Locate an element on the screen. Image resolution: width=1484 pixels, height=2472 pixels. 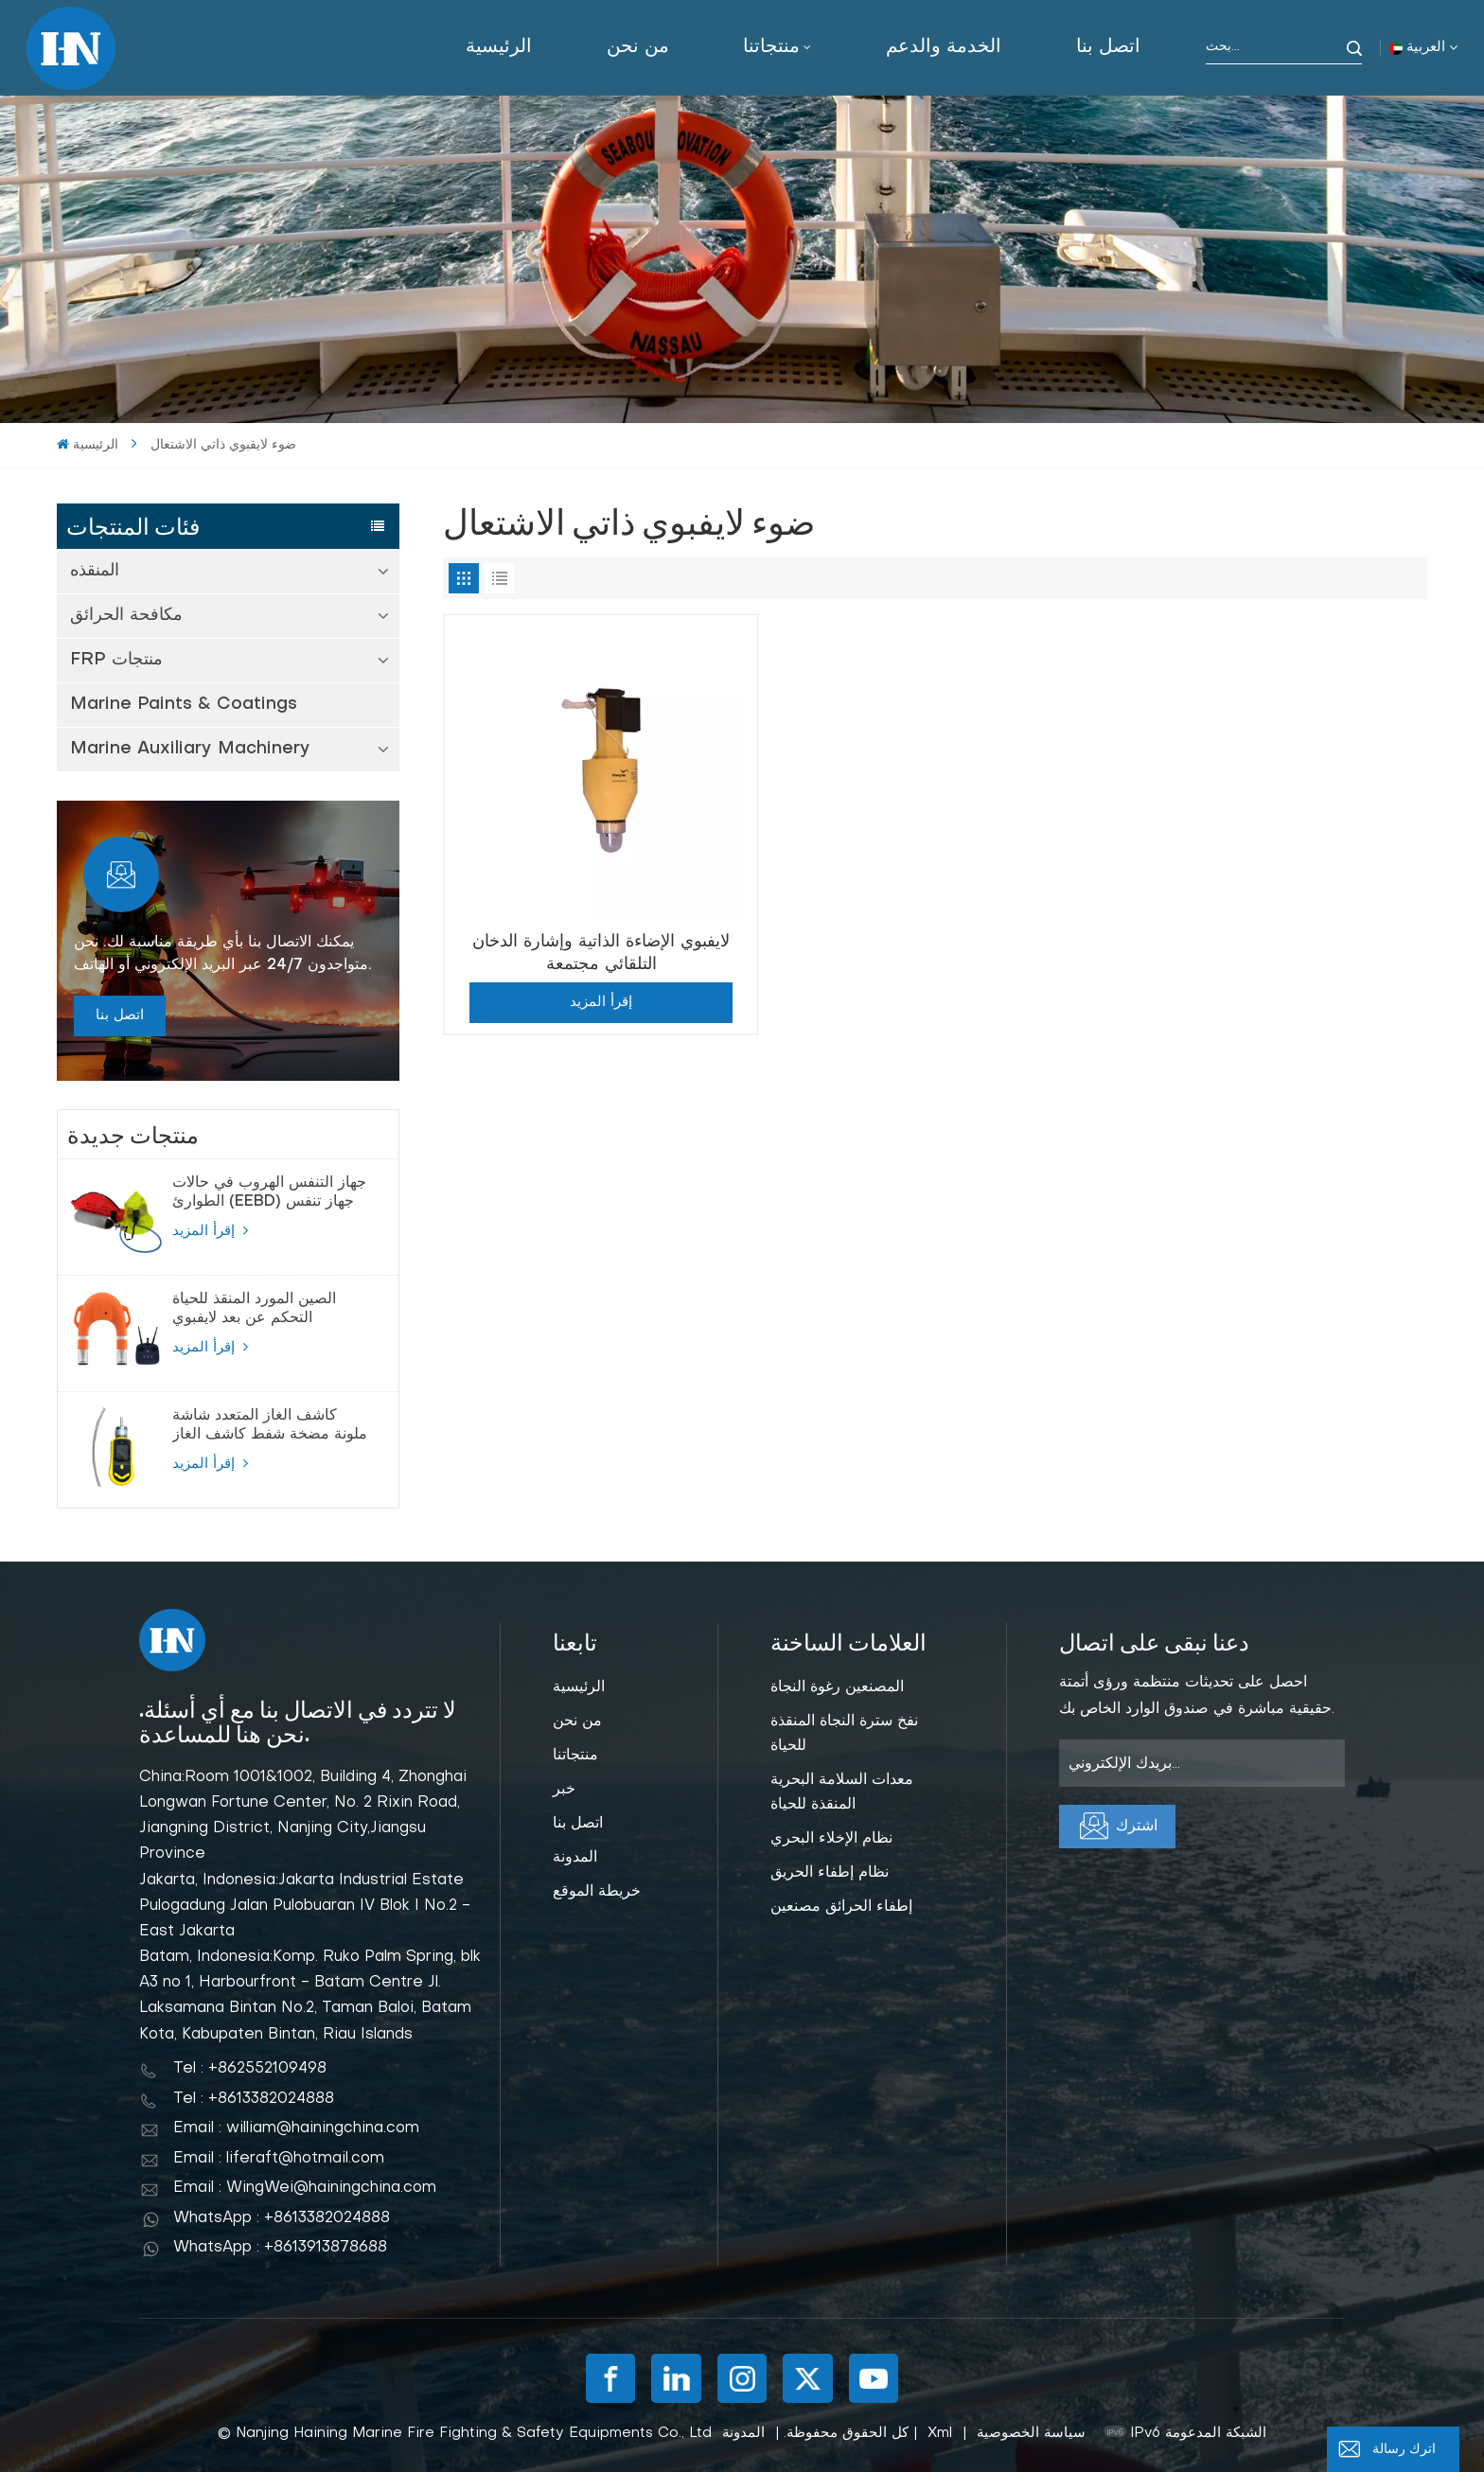
FRP منتجات is located at coordinates (116, 660).